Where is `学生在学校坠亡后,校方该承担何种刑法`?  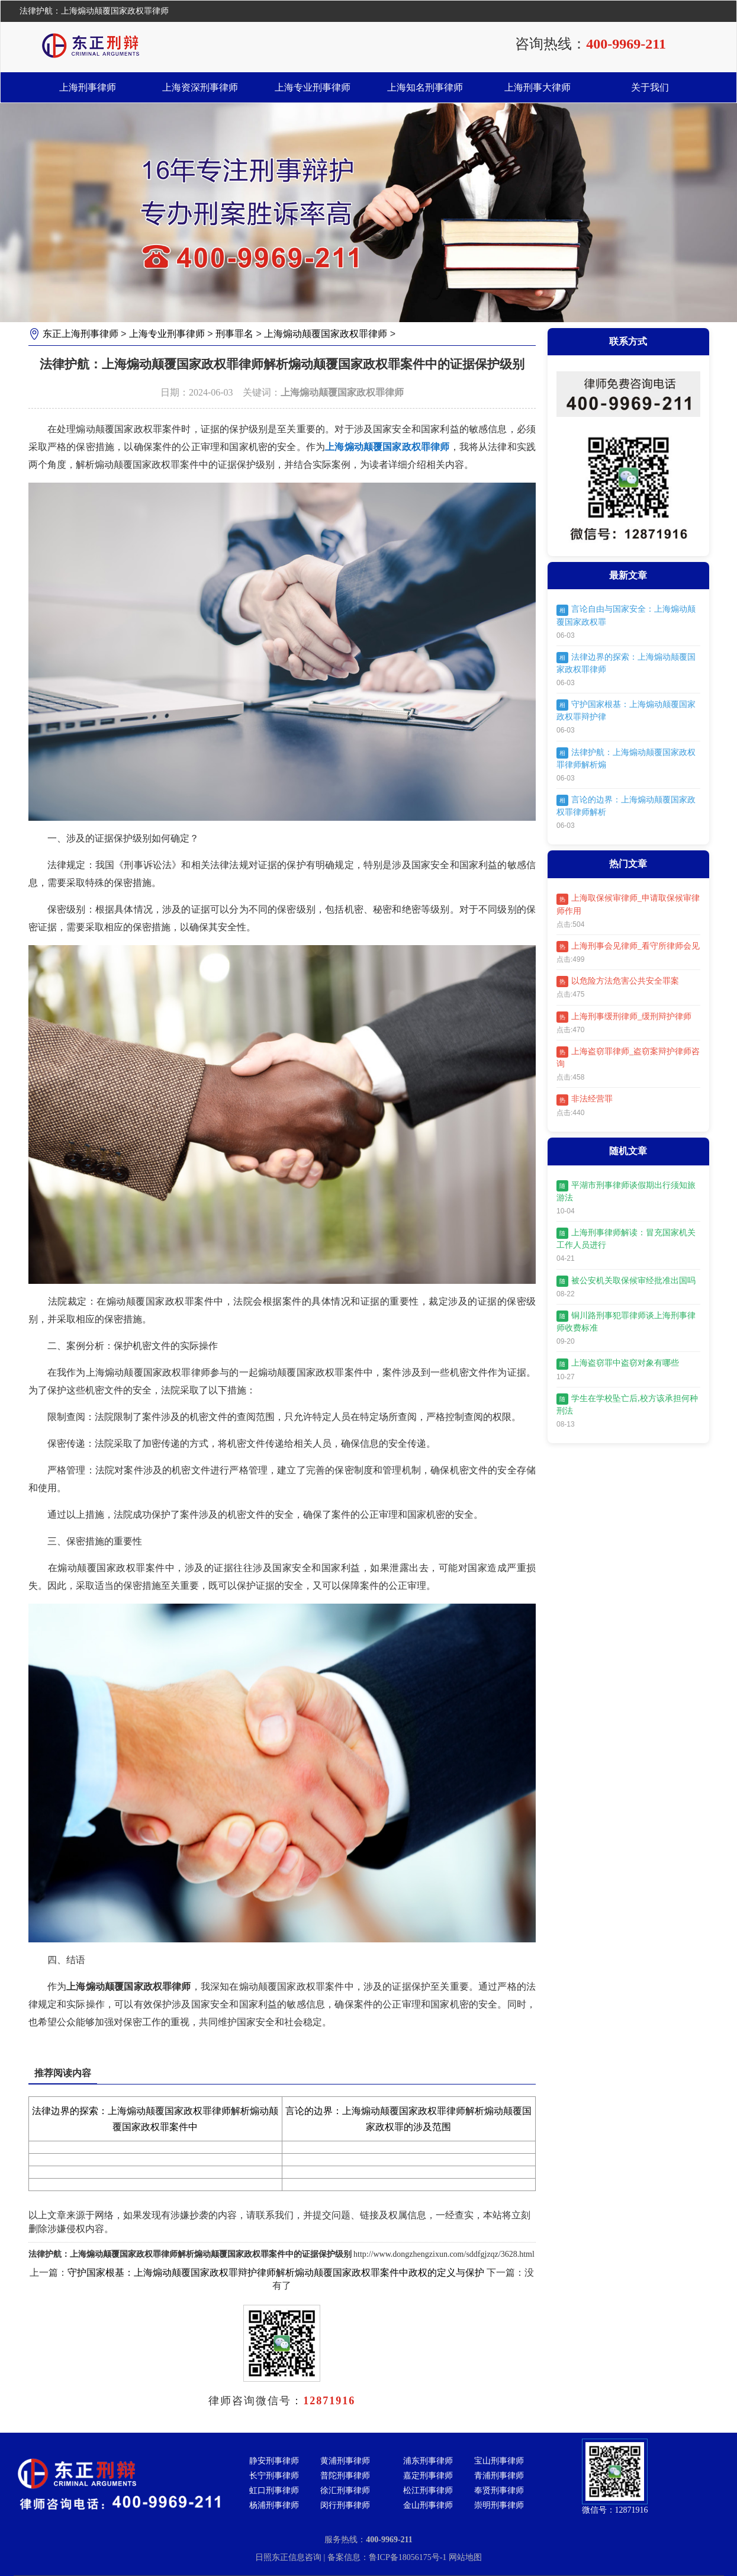
学生在学校坠亡后,校方该承担何种刑法 is located at coordinates (627, 1404).